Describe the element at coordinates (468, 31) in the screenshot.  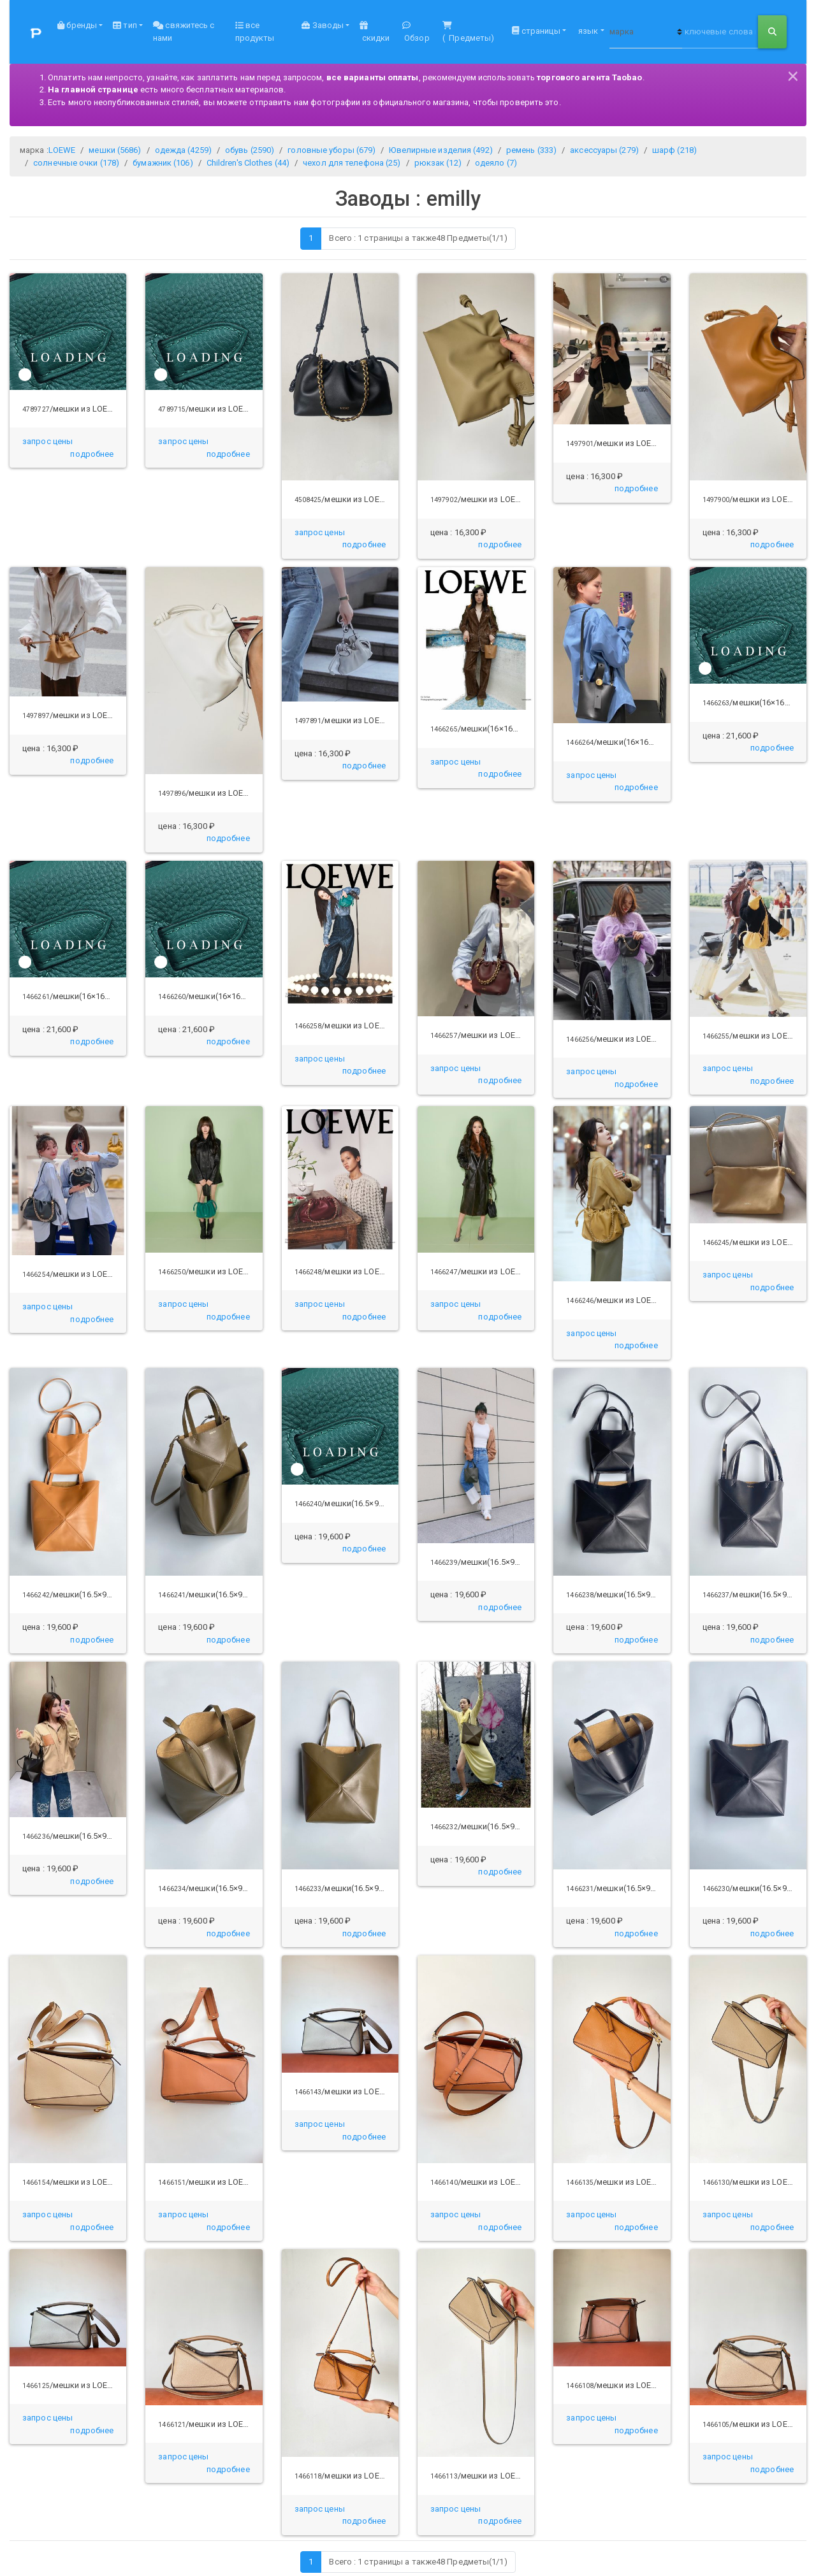
I see `( Предметы)` at that location.